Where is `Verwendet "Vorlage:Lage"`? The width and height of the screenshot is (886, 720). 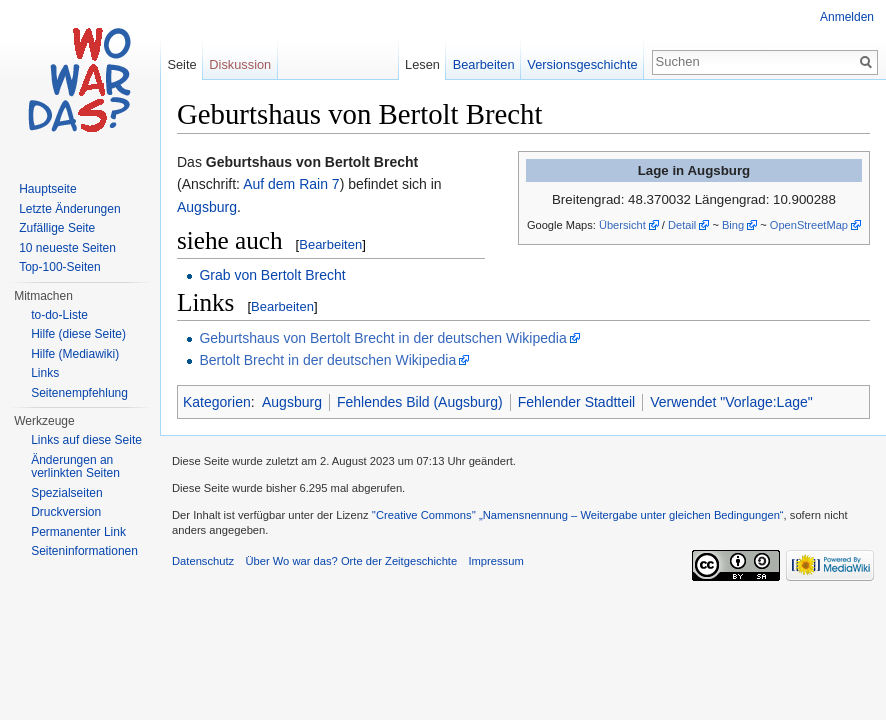 Verwendet "Vorlage:Lage" is located at coordinates (731, 402).